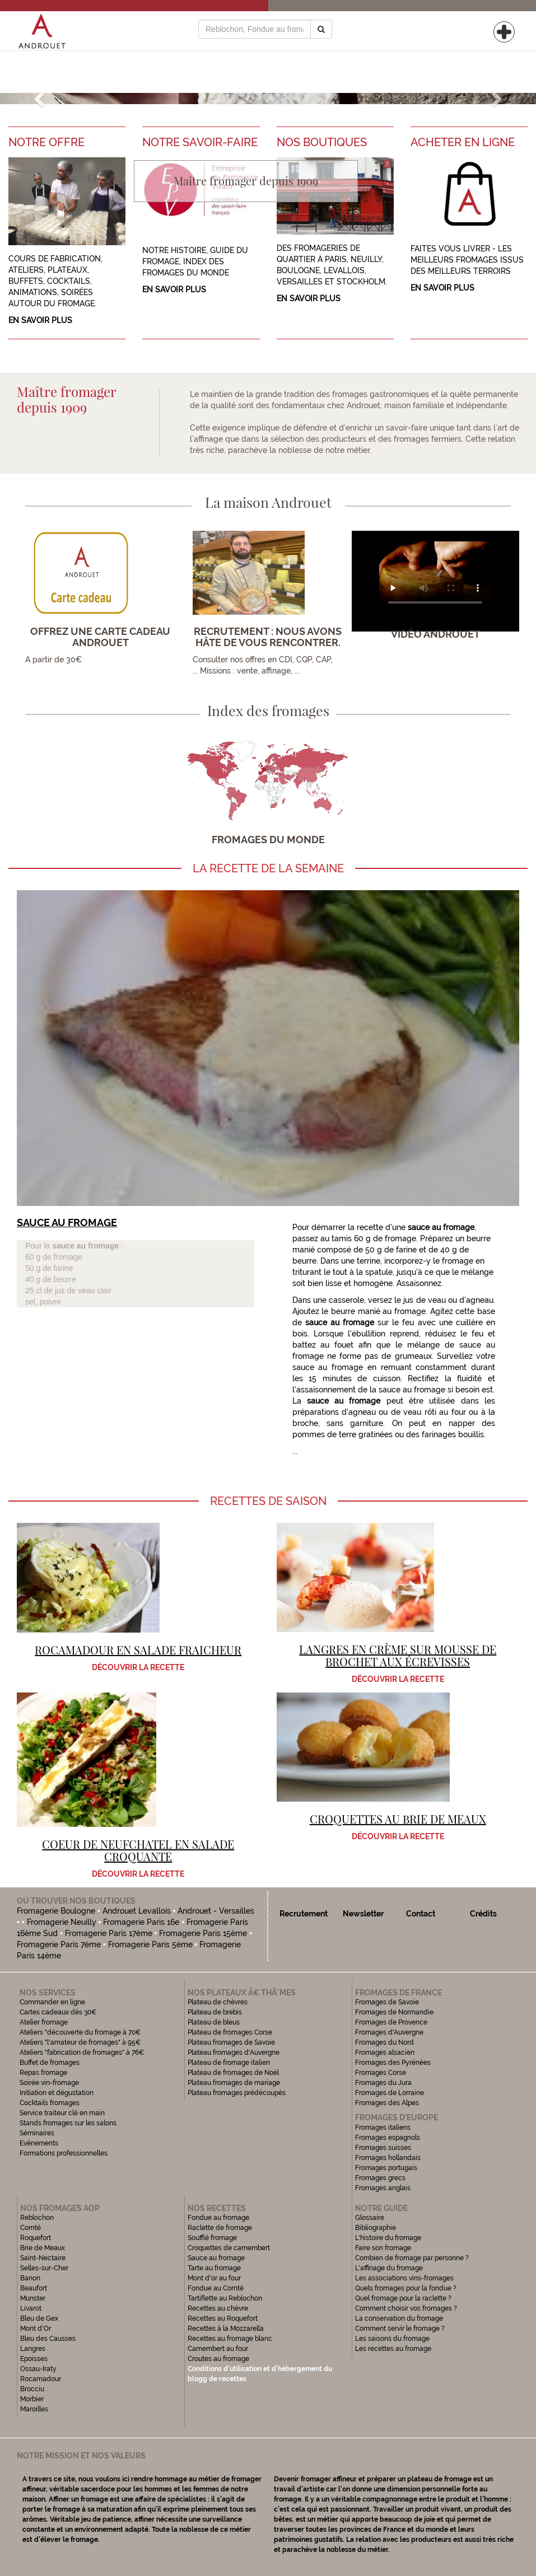 The height and width of the screenshot is (2576, 536). What do you see at coordinates (394, 2012) in the screenshot?
I see `Fromages de Normandie` at bounding box center [394, 2012].